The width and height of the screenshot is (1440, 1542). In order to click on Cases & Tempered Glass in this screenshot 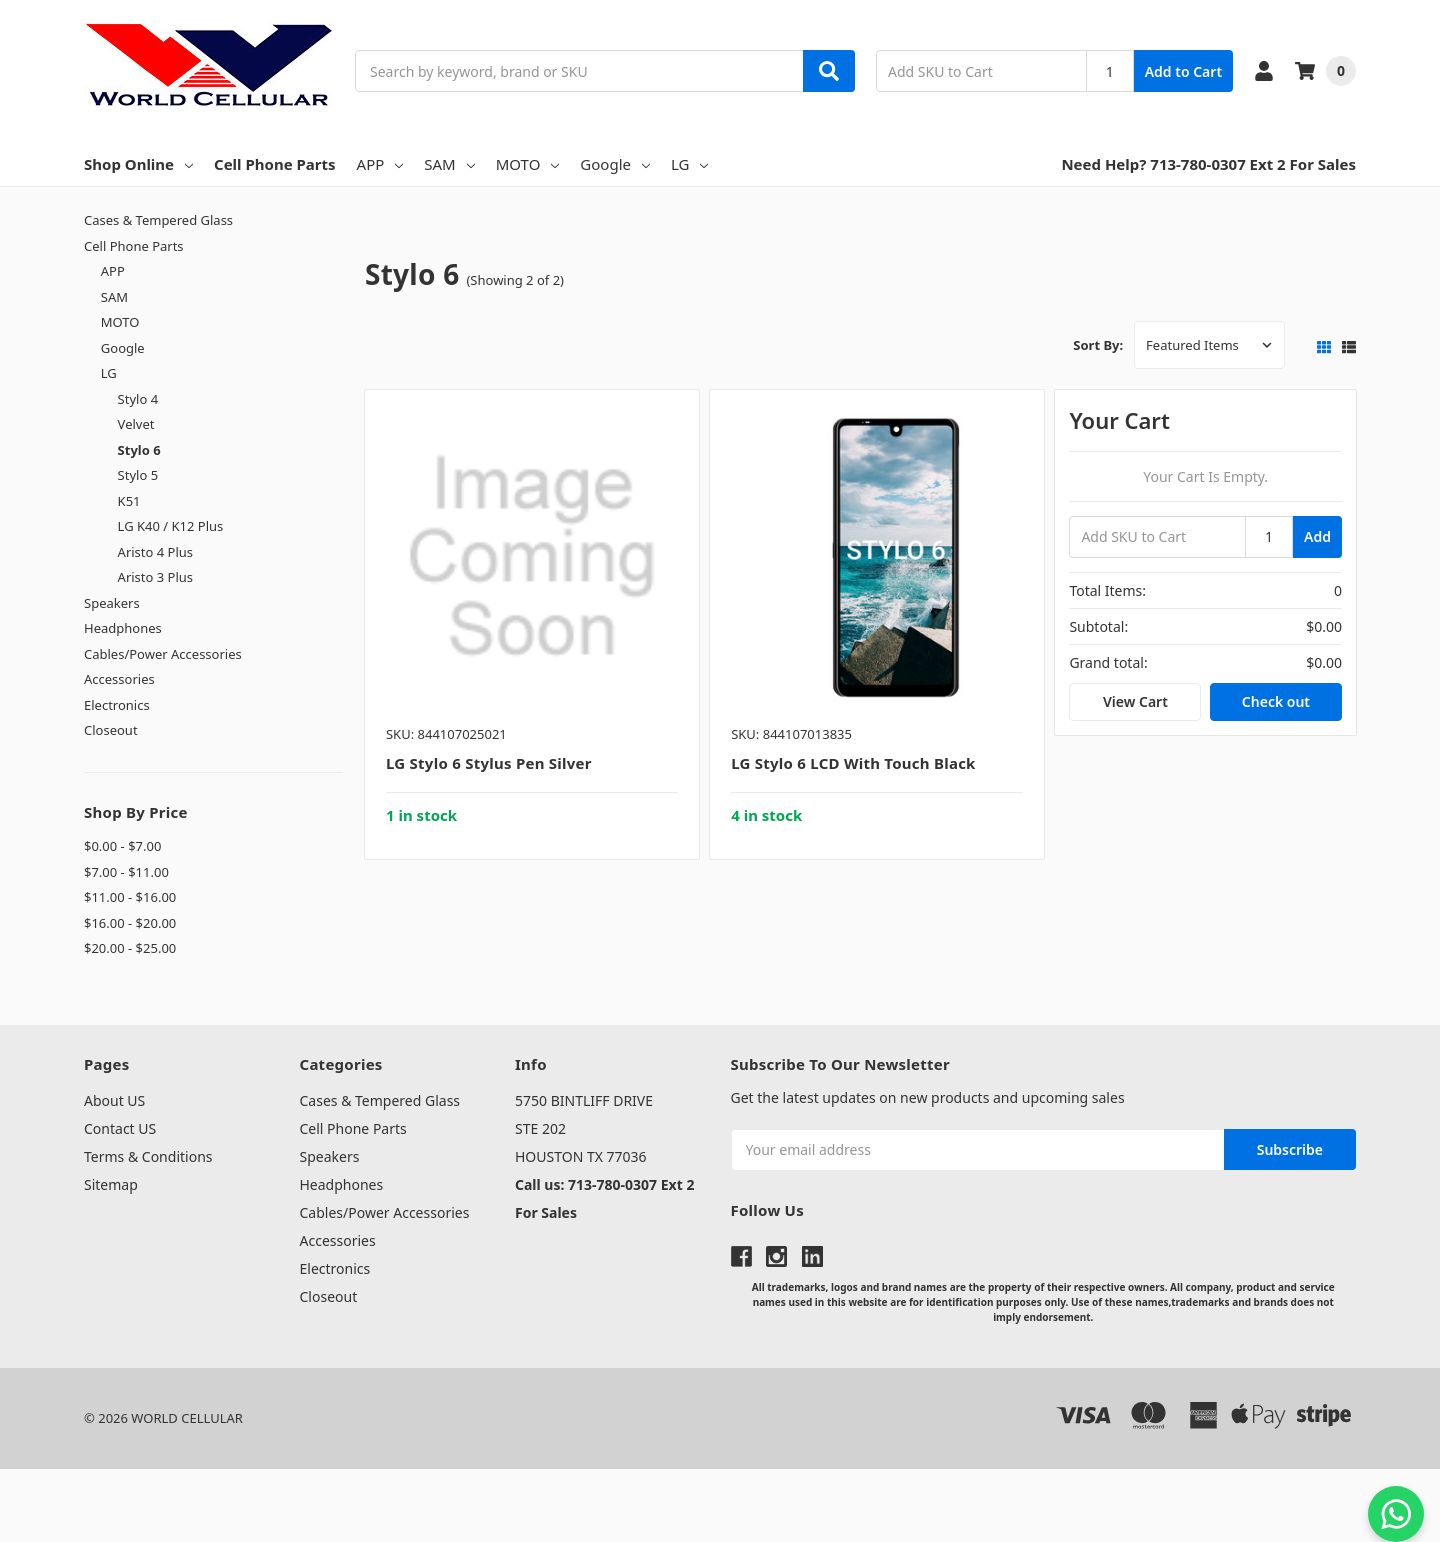, I will do `click(158, 220)`.